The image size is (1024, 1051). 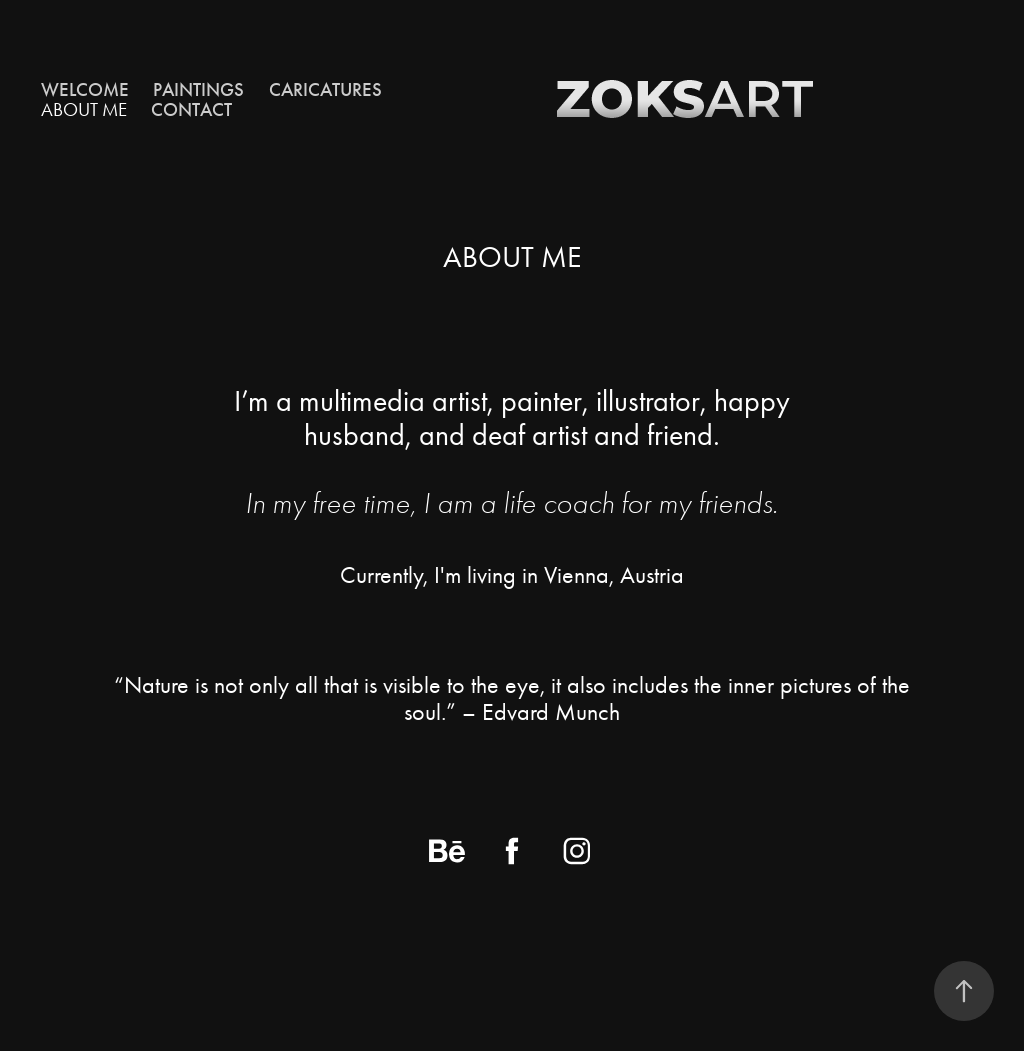 I want to click on Paintings, so click(x=198, y=89).